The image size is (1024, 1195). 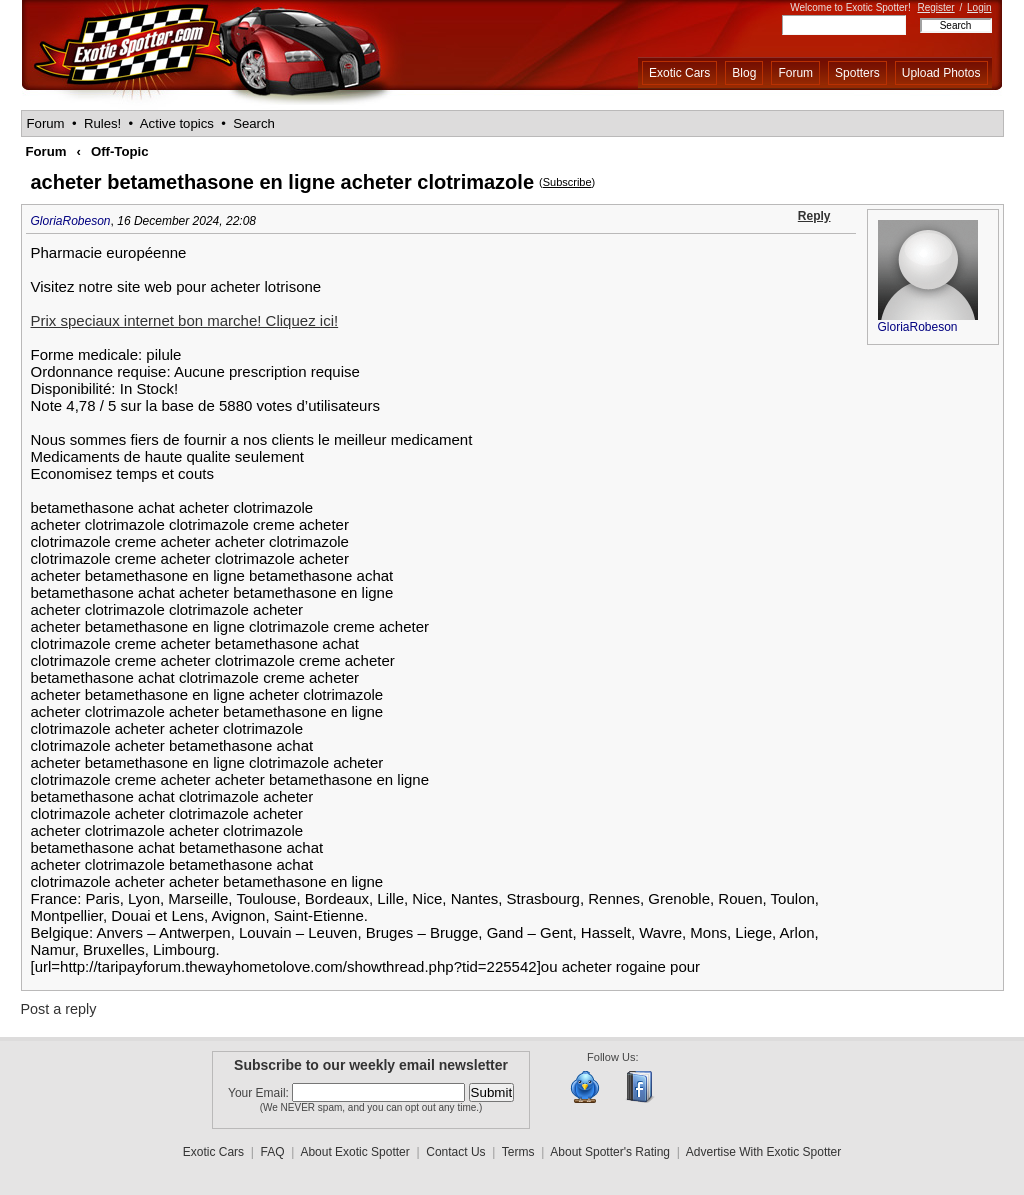 I want to click on Register, so click(x=935, y=7).